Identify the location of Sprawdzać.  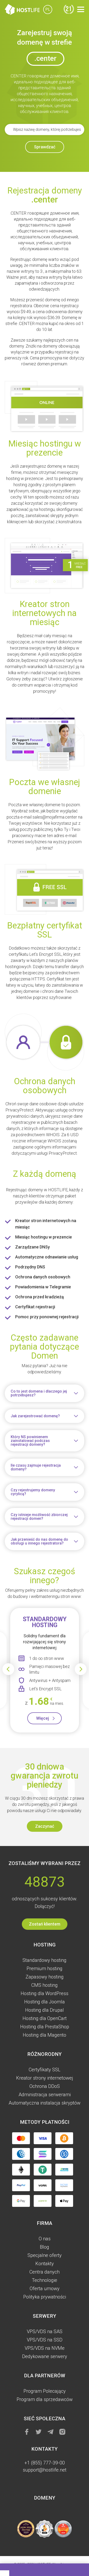
(44, 146).